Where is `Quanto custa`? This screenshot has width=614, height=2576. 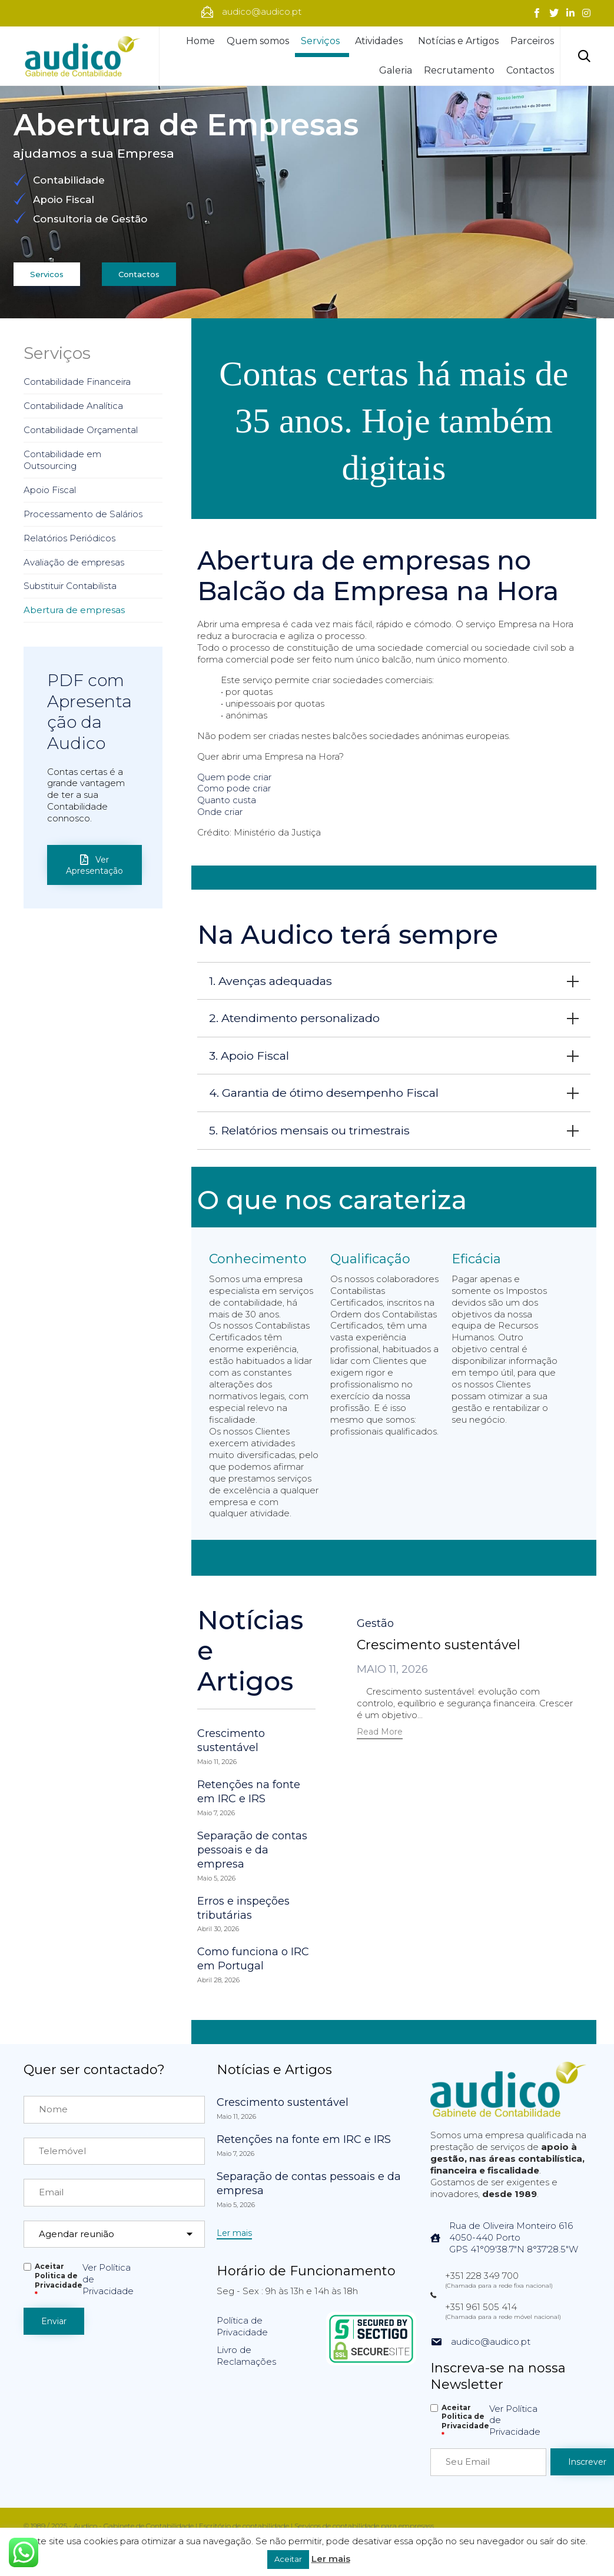 Quanto custa is located at coordinates (226, 800).